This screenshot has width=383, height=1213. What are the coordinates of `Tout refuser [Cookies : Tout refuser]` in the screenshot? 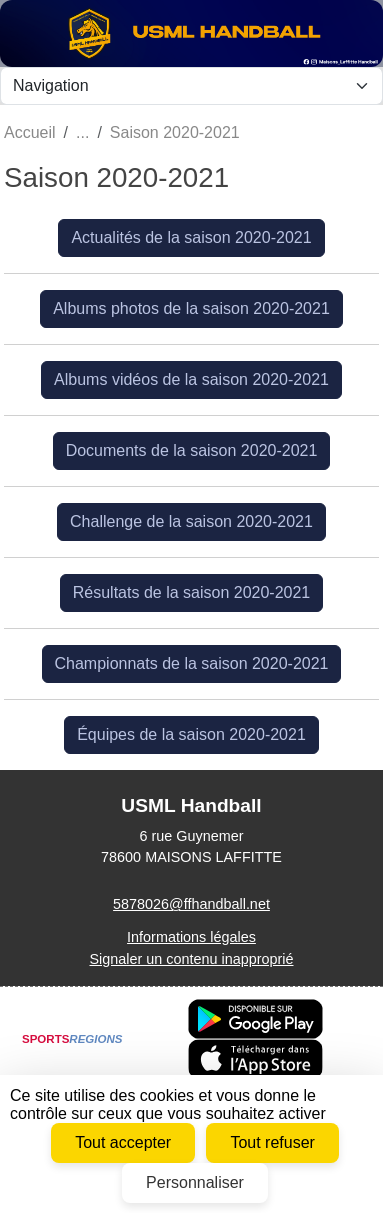 It's located at (272, 1142).